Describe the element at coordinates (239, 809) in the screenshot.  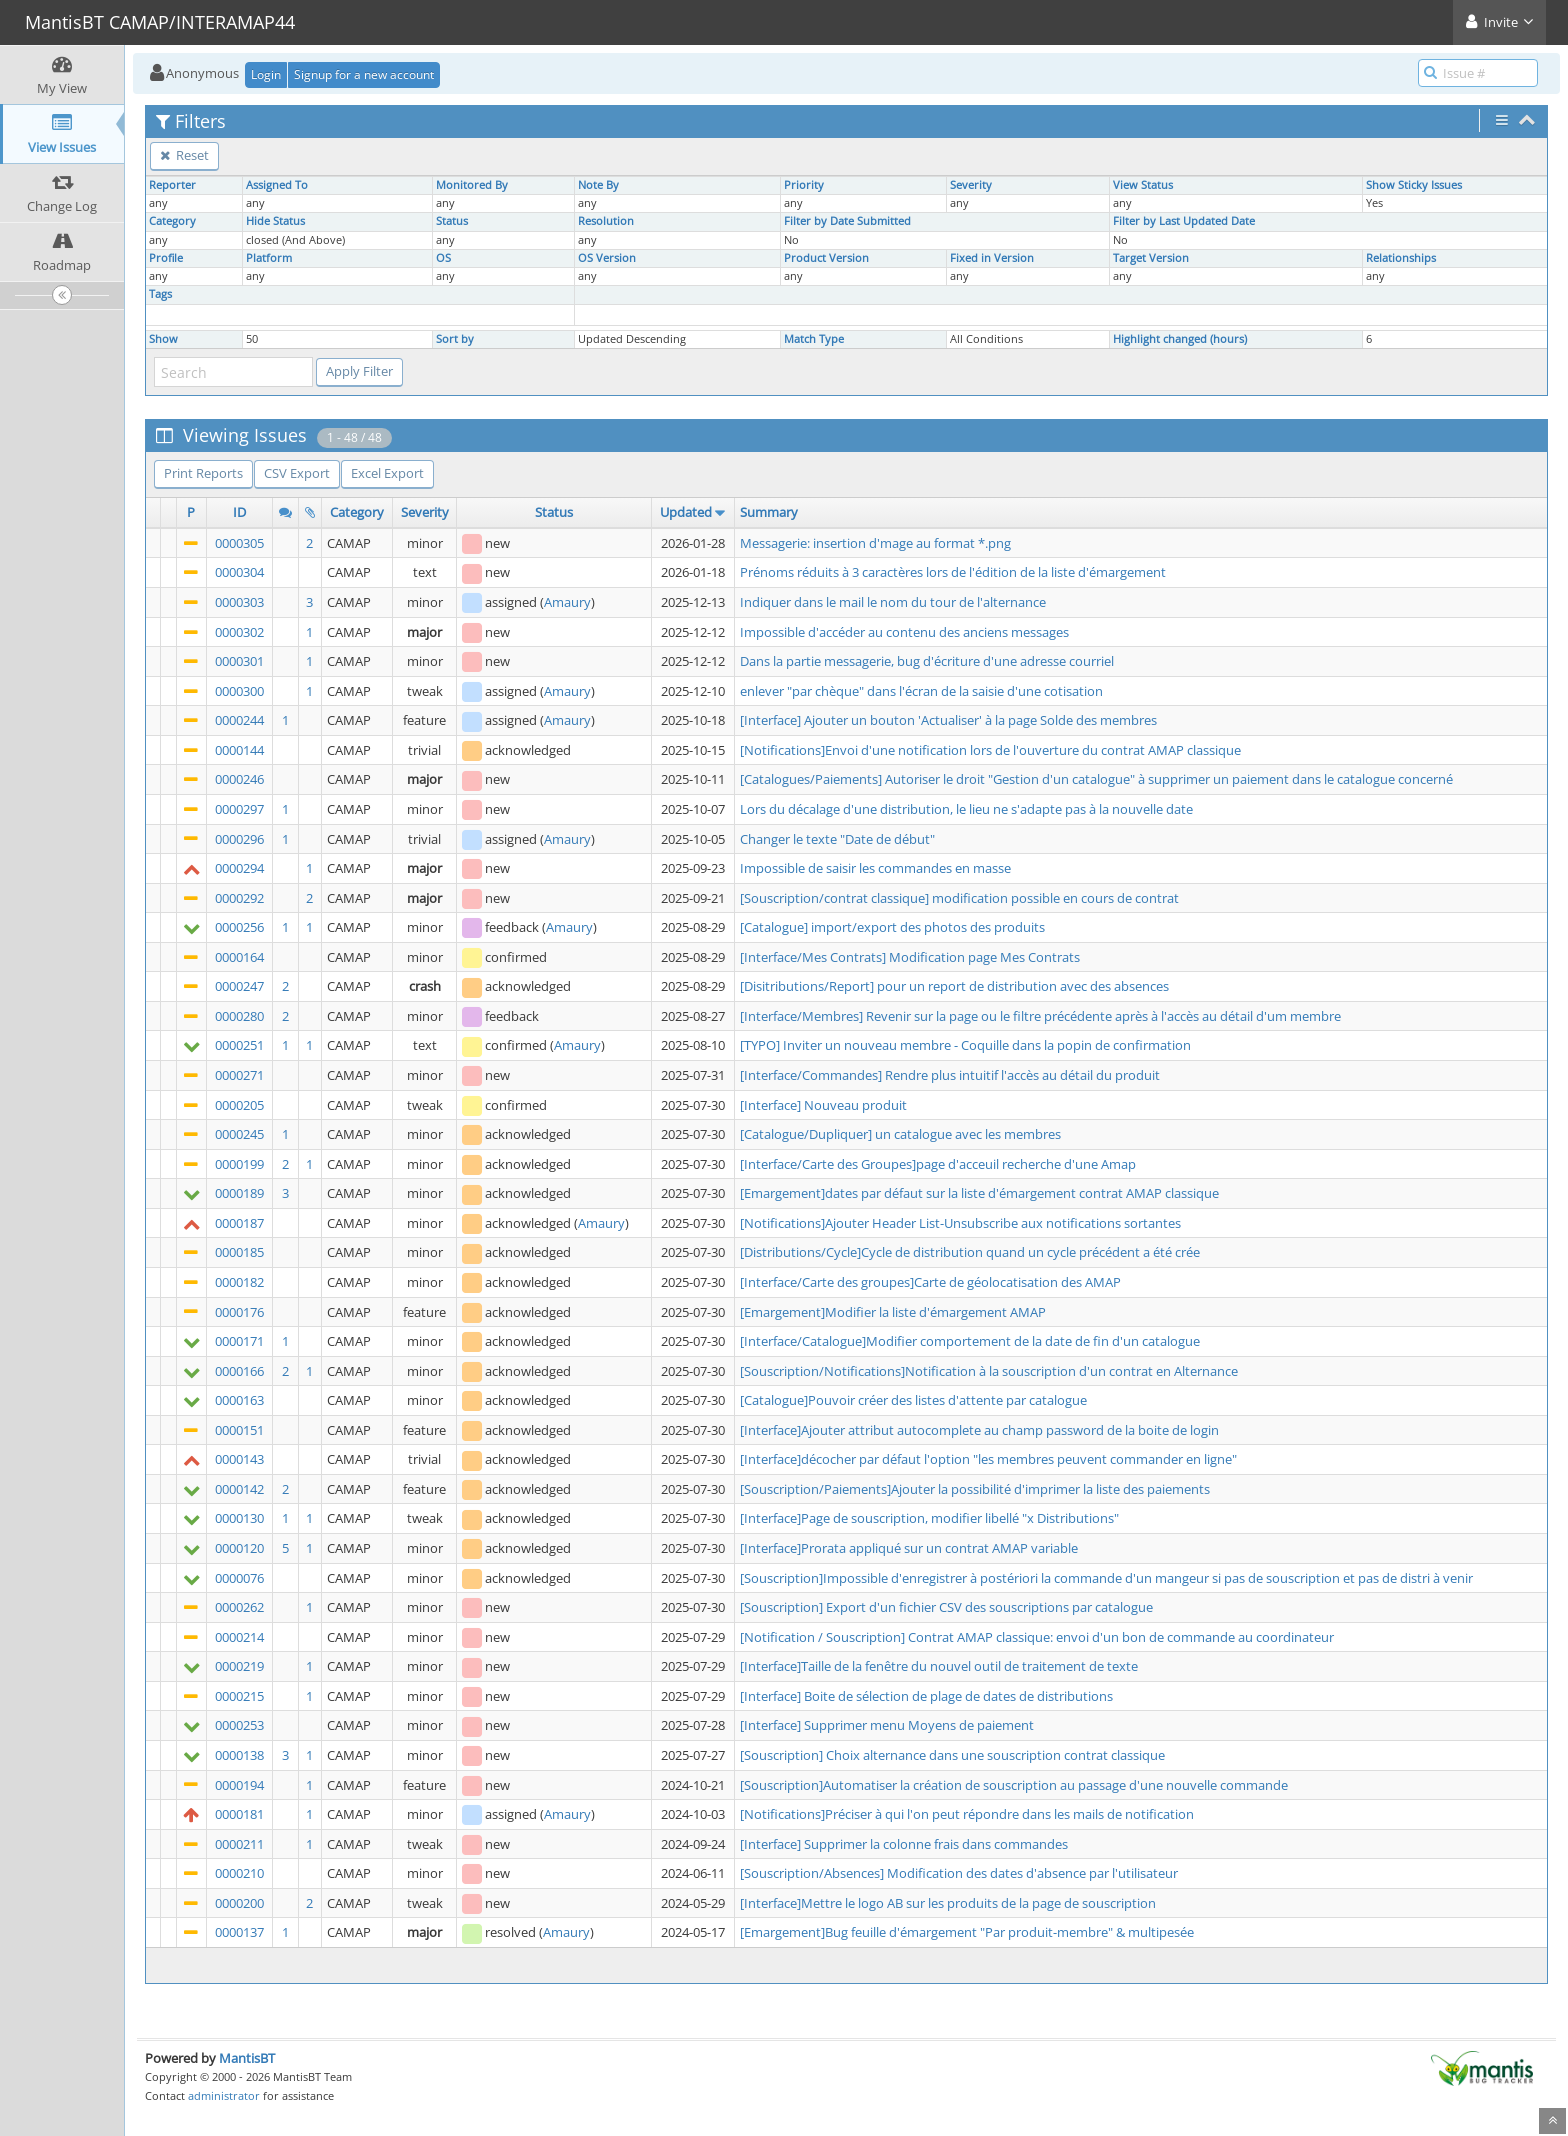
I see `0000297` at that location.